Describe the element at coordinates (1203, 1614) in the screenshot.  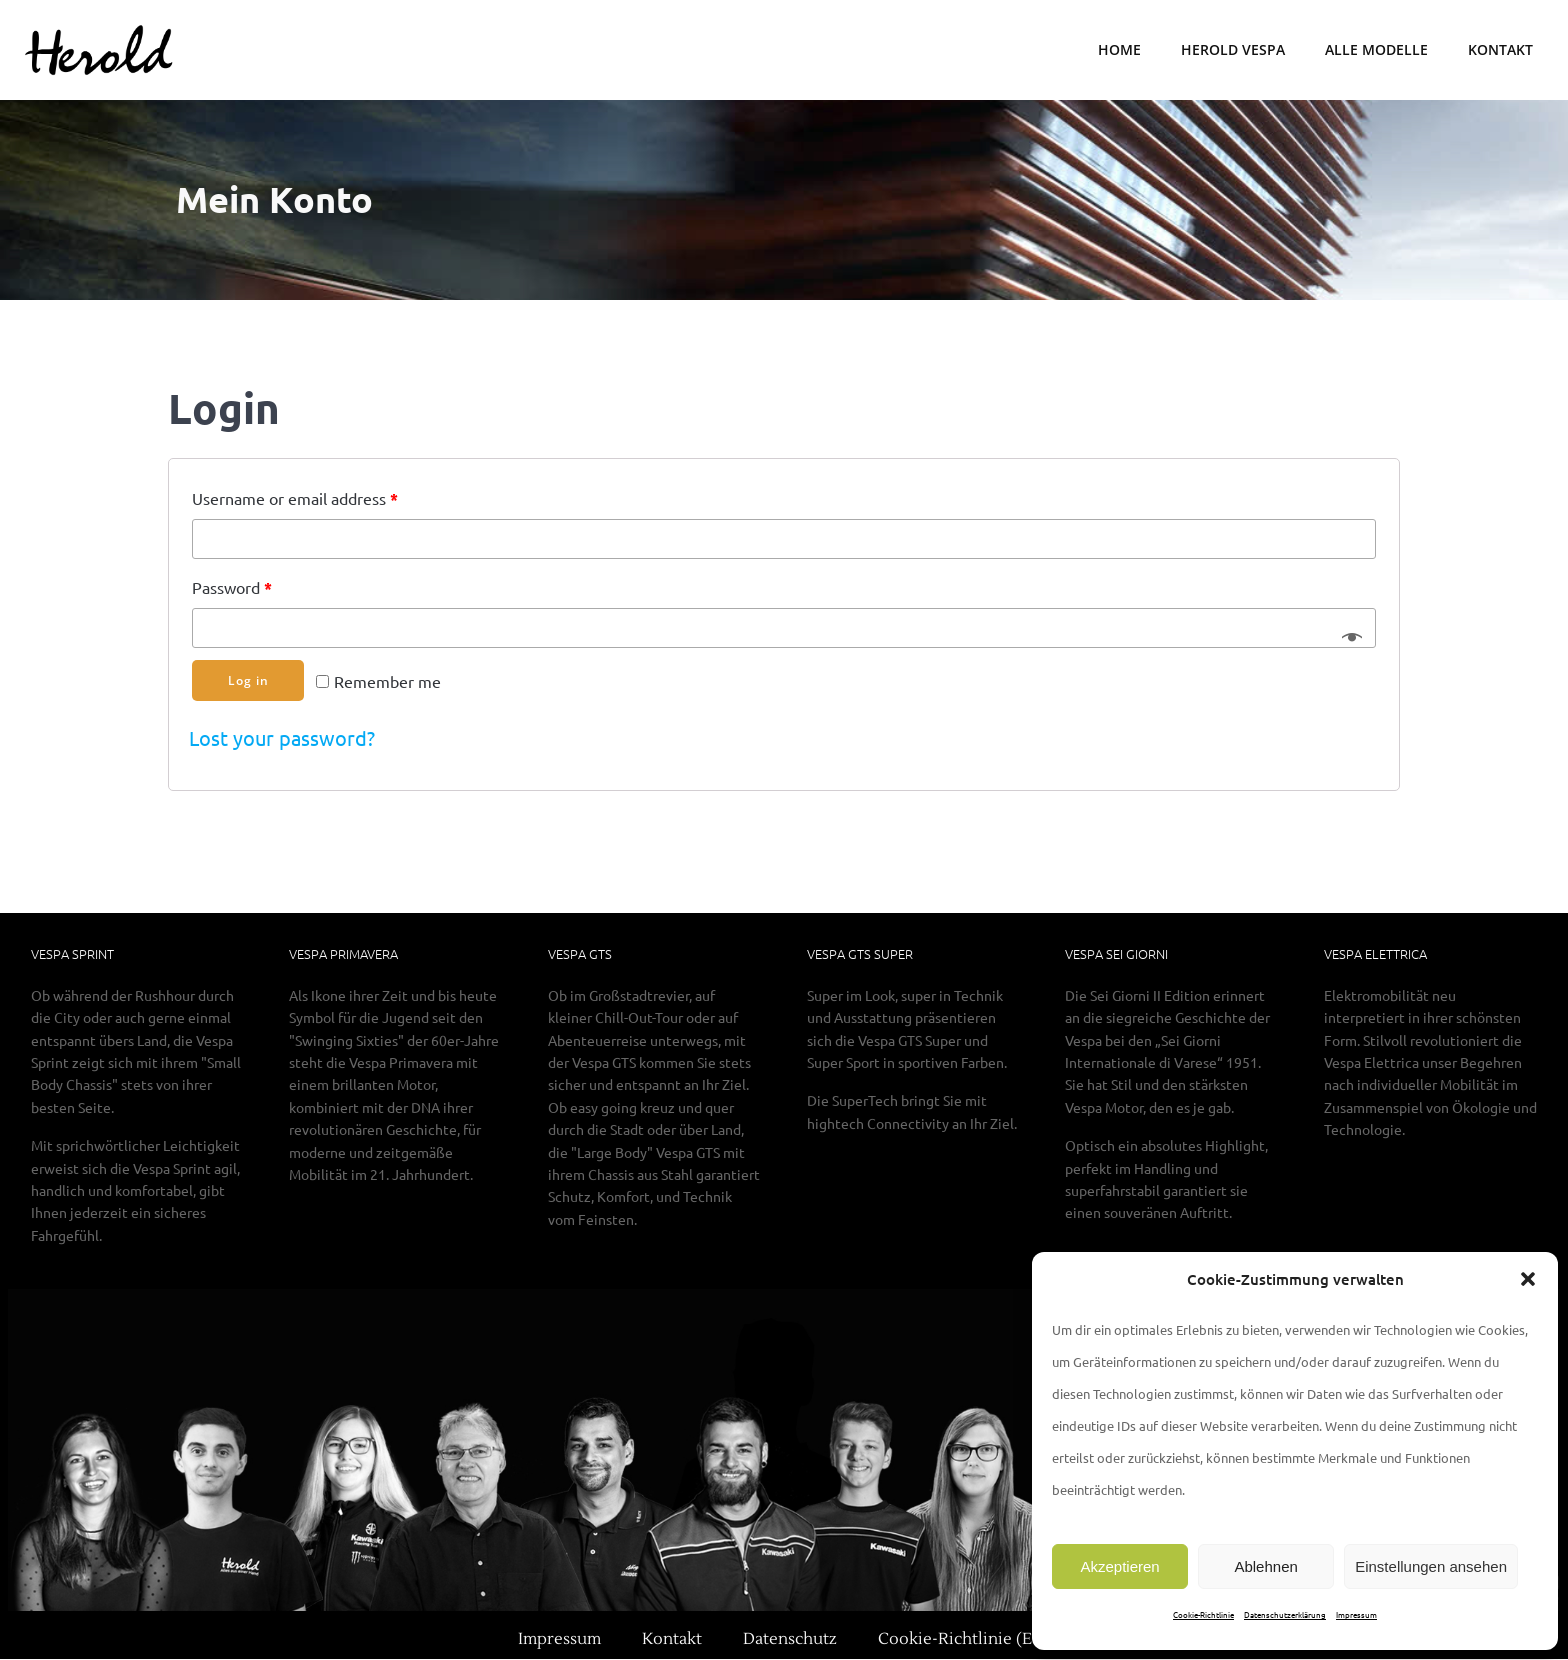
I see `Cookie-Richtlinie` at that location.